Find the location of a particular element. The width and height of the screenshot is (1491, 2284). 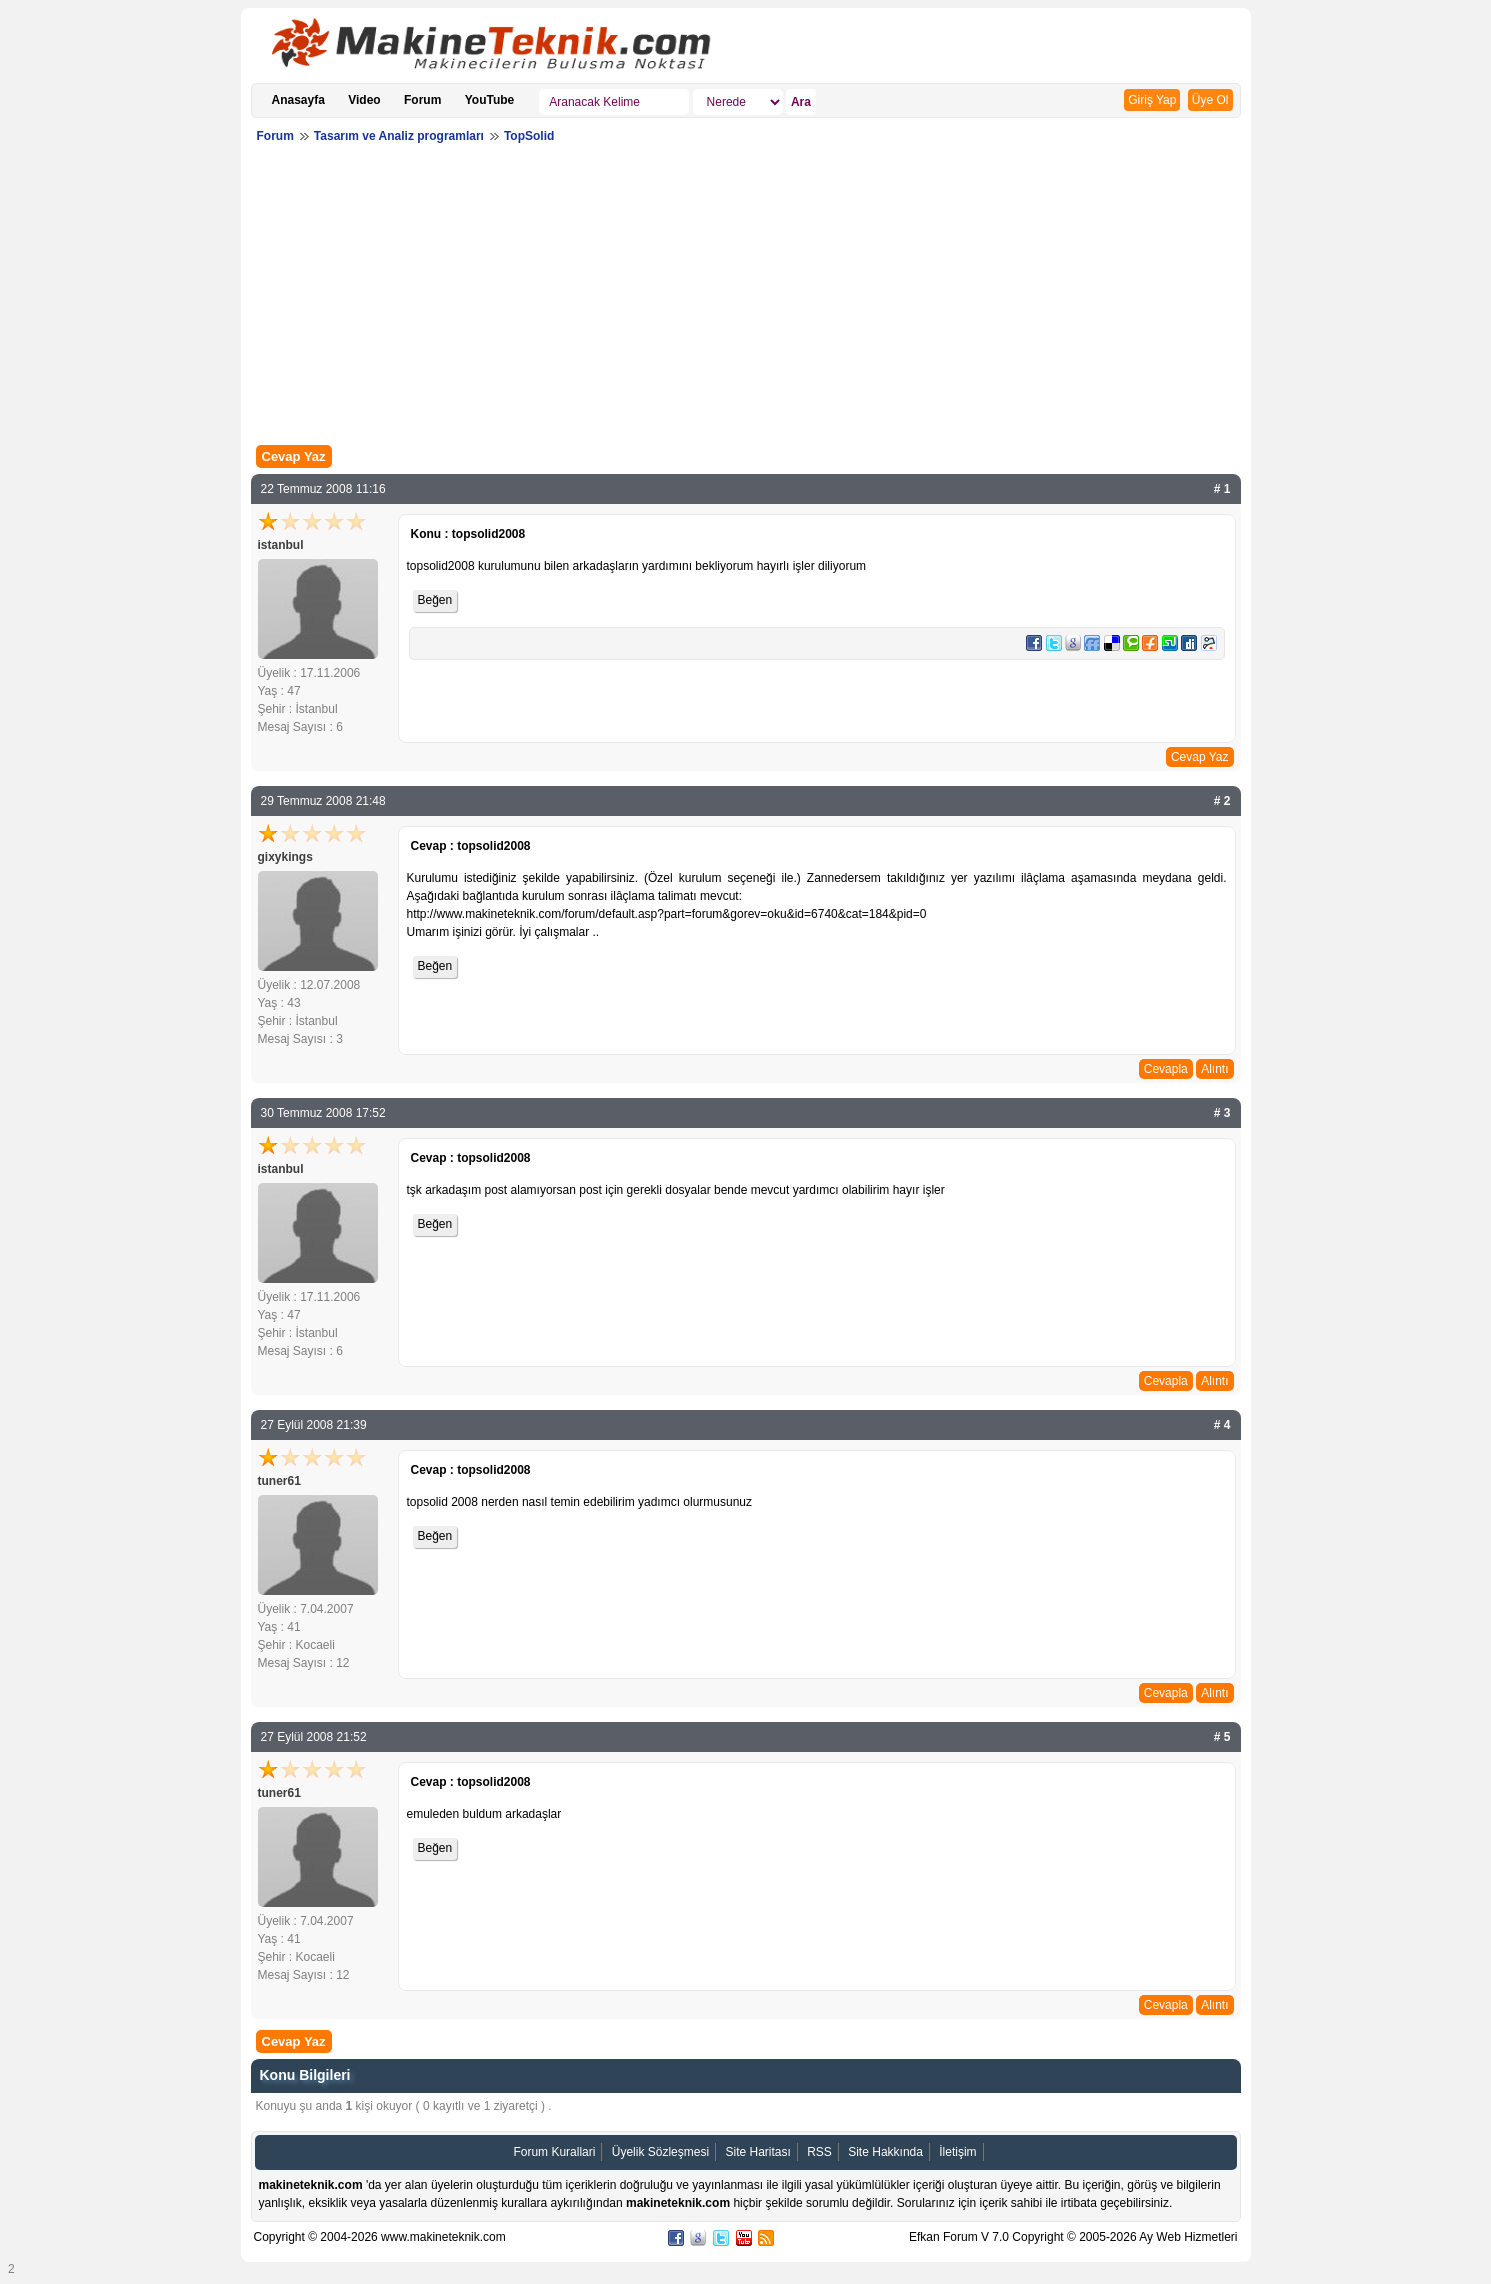

YouTube is located at coordinates (490, 100).